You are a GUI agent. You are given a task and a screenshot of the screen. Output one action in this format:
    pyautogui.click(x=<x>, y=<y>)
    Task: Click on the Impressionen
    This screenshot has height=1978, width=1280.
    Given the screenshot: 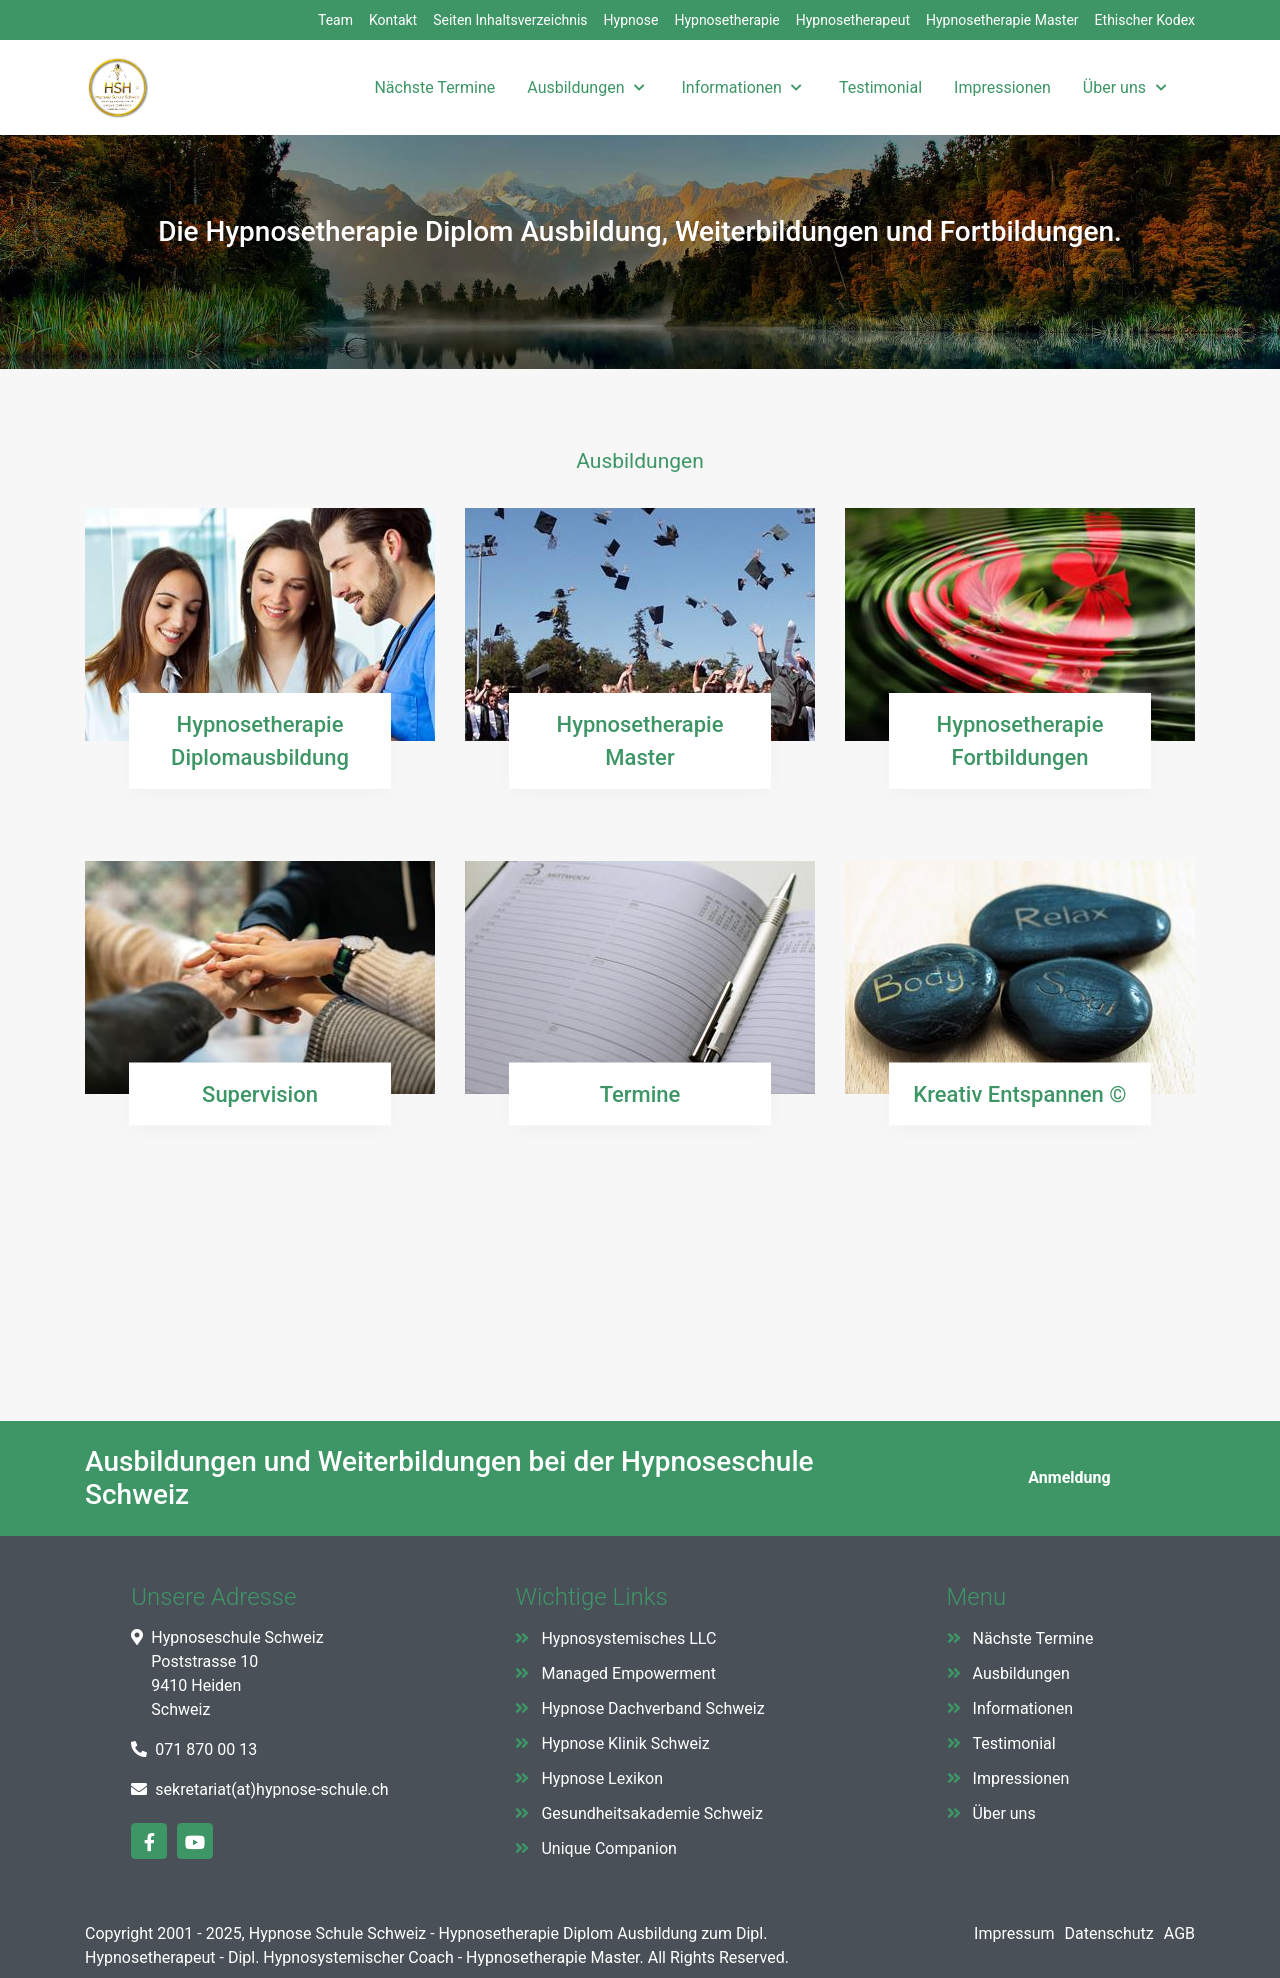 What is the action you would take?
    pyautogui.click(x=1021, y=1778)
    